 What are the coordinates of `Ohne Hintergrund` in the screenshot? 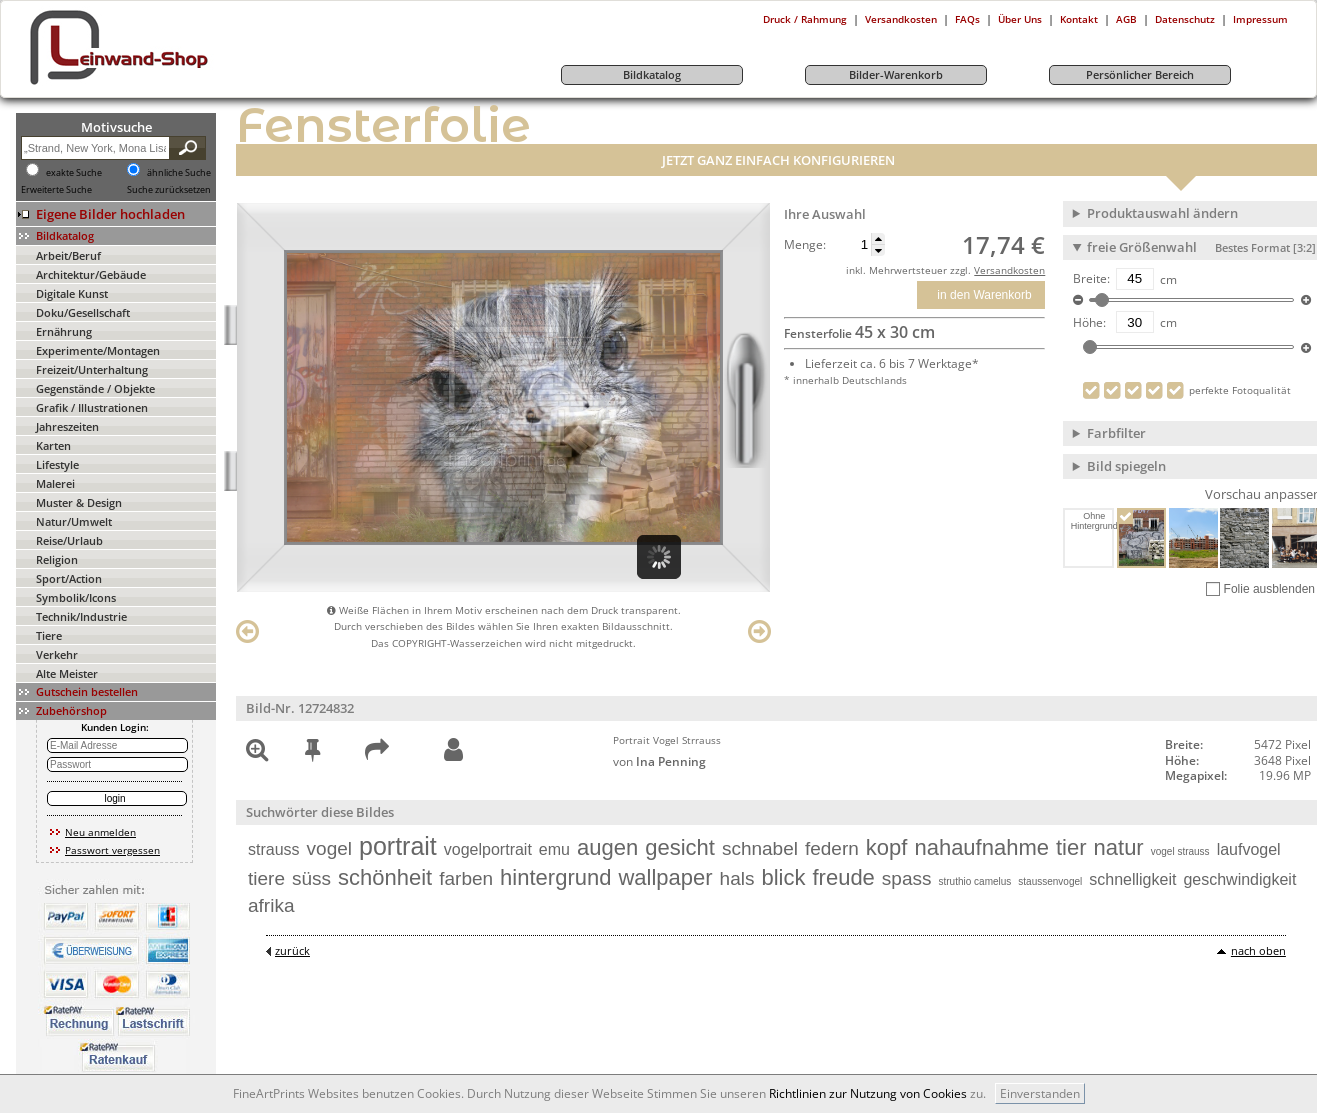 It's located at (1093, 521).